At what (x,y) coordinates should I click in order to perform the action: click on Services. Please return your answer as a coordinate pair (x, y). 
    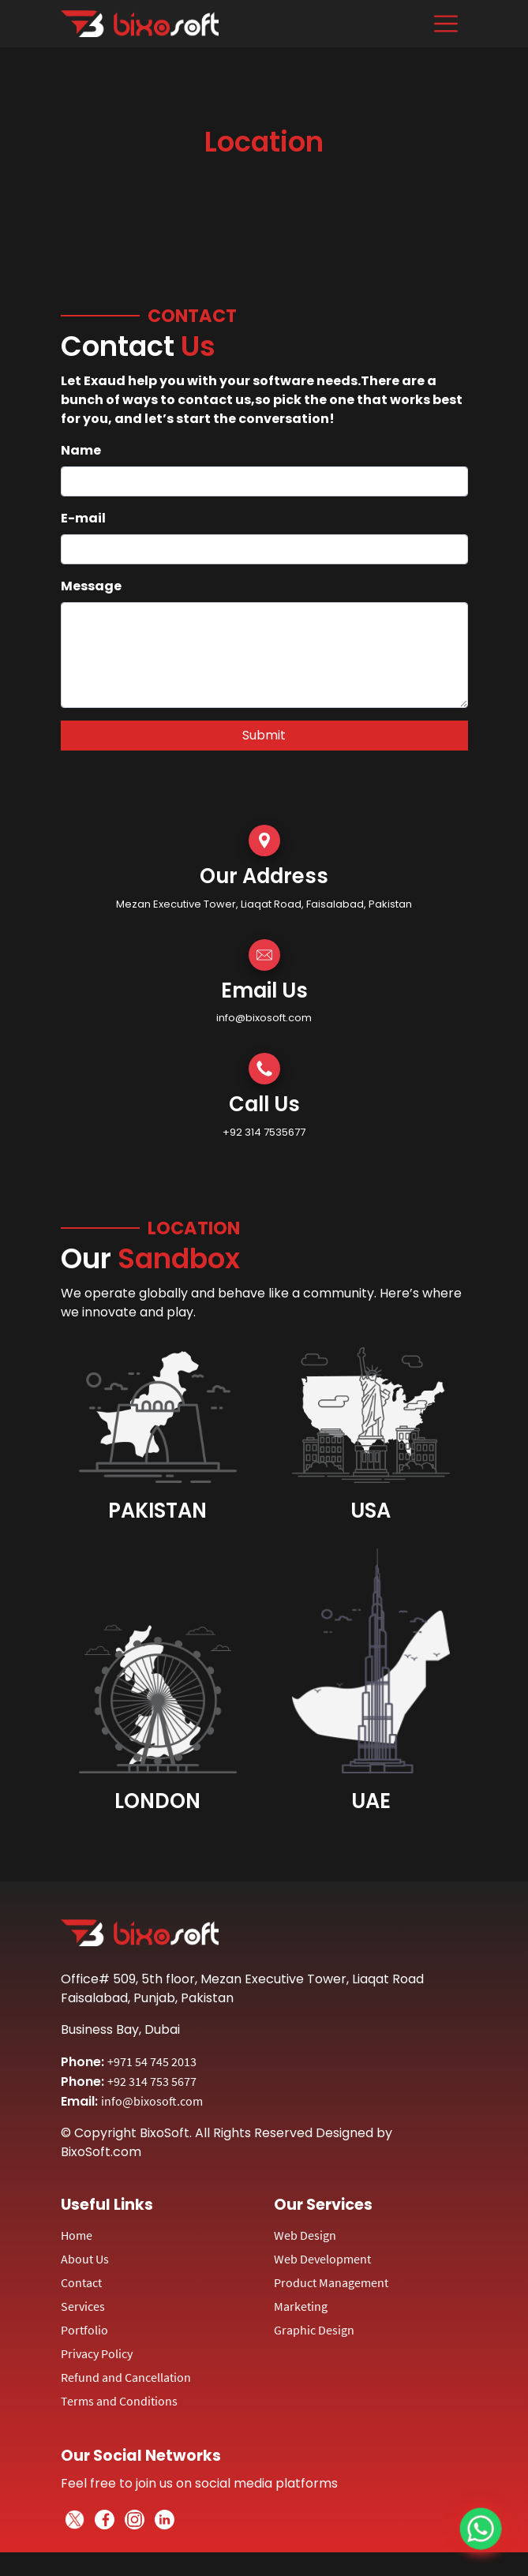
    Looking at the image, I should click on (83, 2306).